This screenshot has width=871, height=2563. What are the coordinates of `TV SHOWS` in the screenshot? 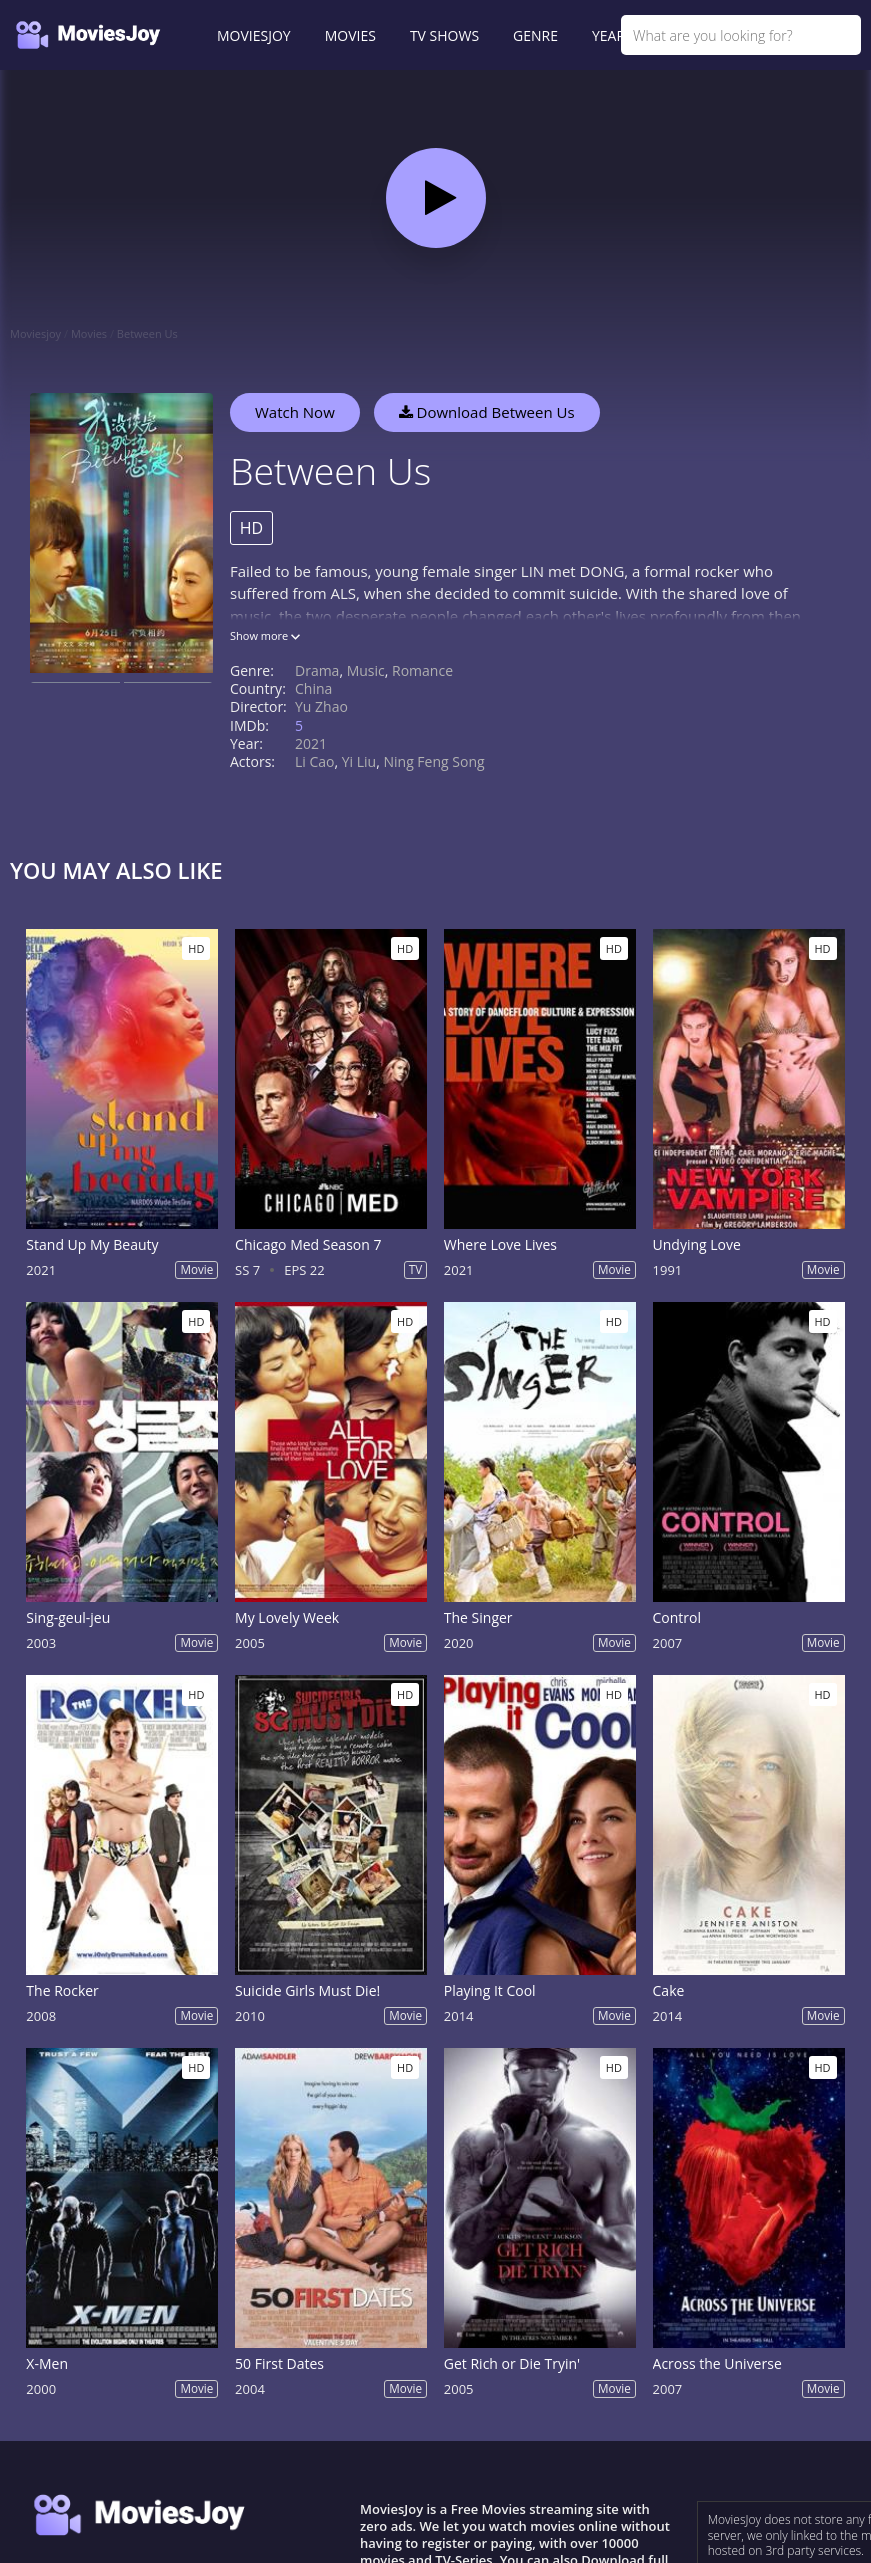 It's located at (444, 35).